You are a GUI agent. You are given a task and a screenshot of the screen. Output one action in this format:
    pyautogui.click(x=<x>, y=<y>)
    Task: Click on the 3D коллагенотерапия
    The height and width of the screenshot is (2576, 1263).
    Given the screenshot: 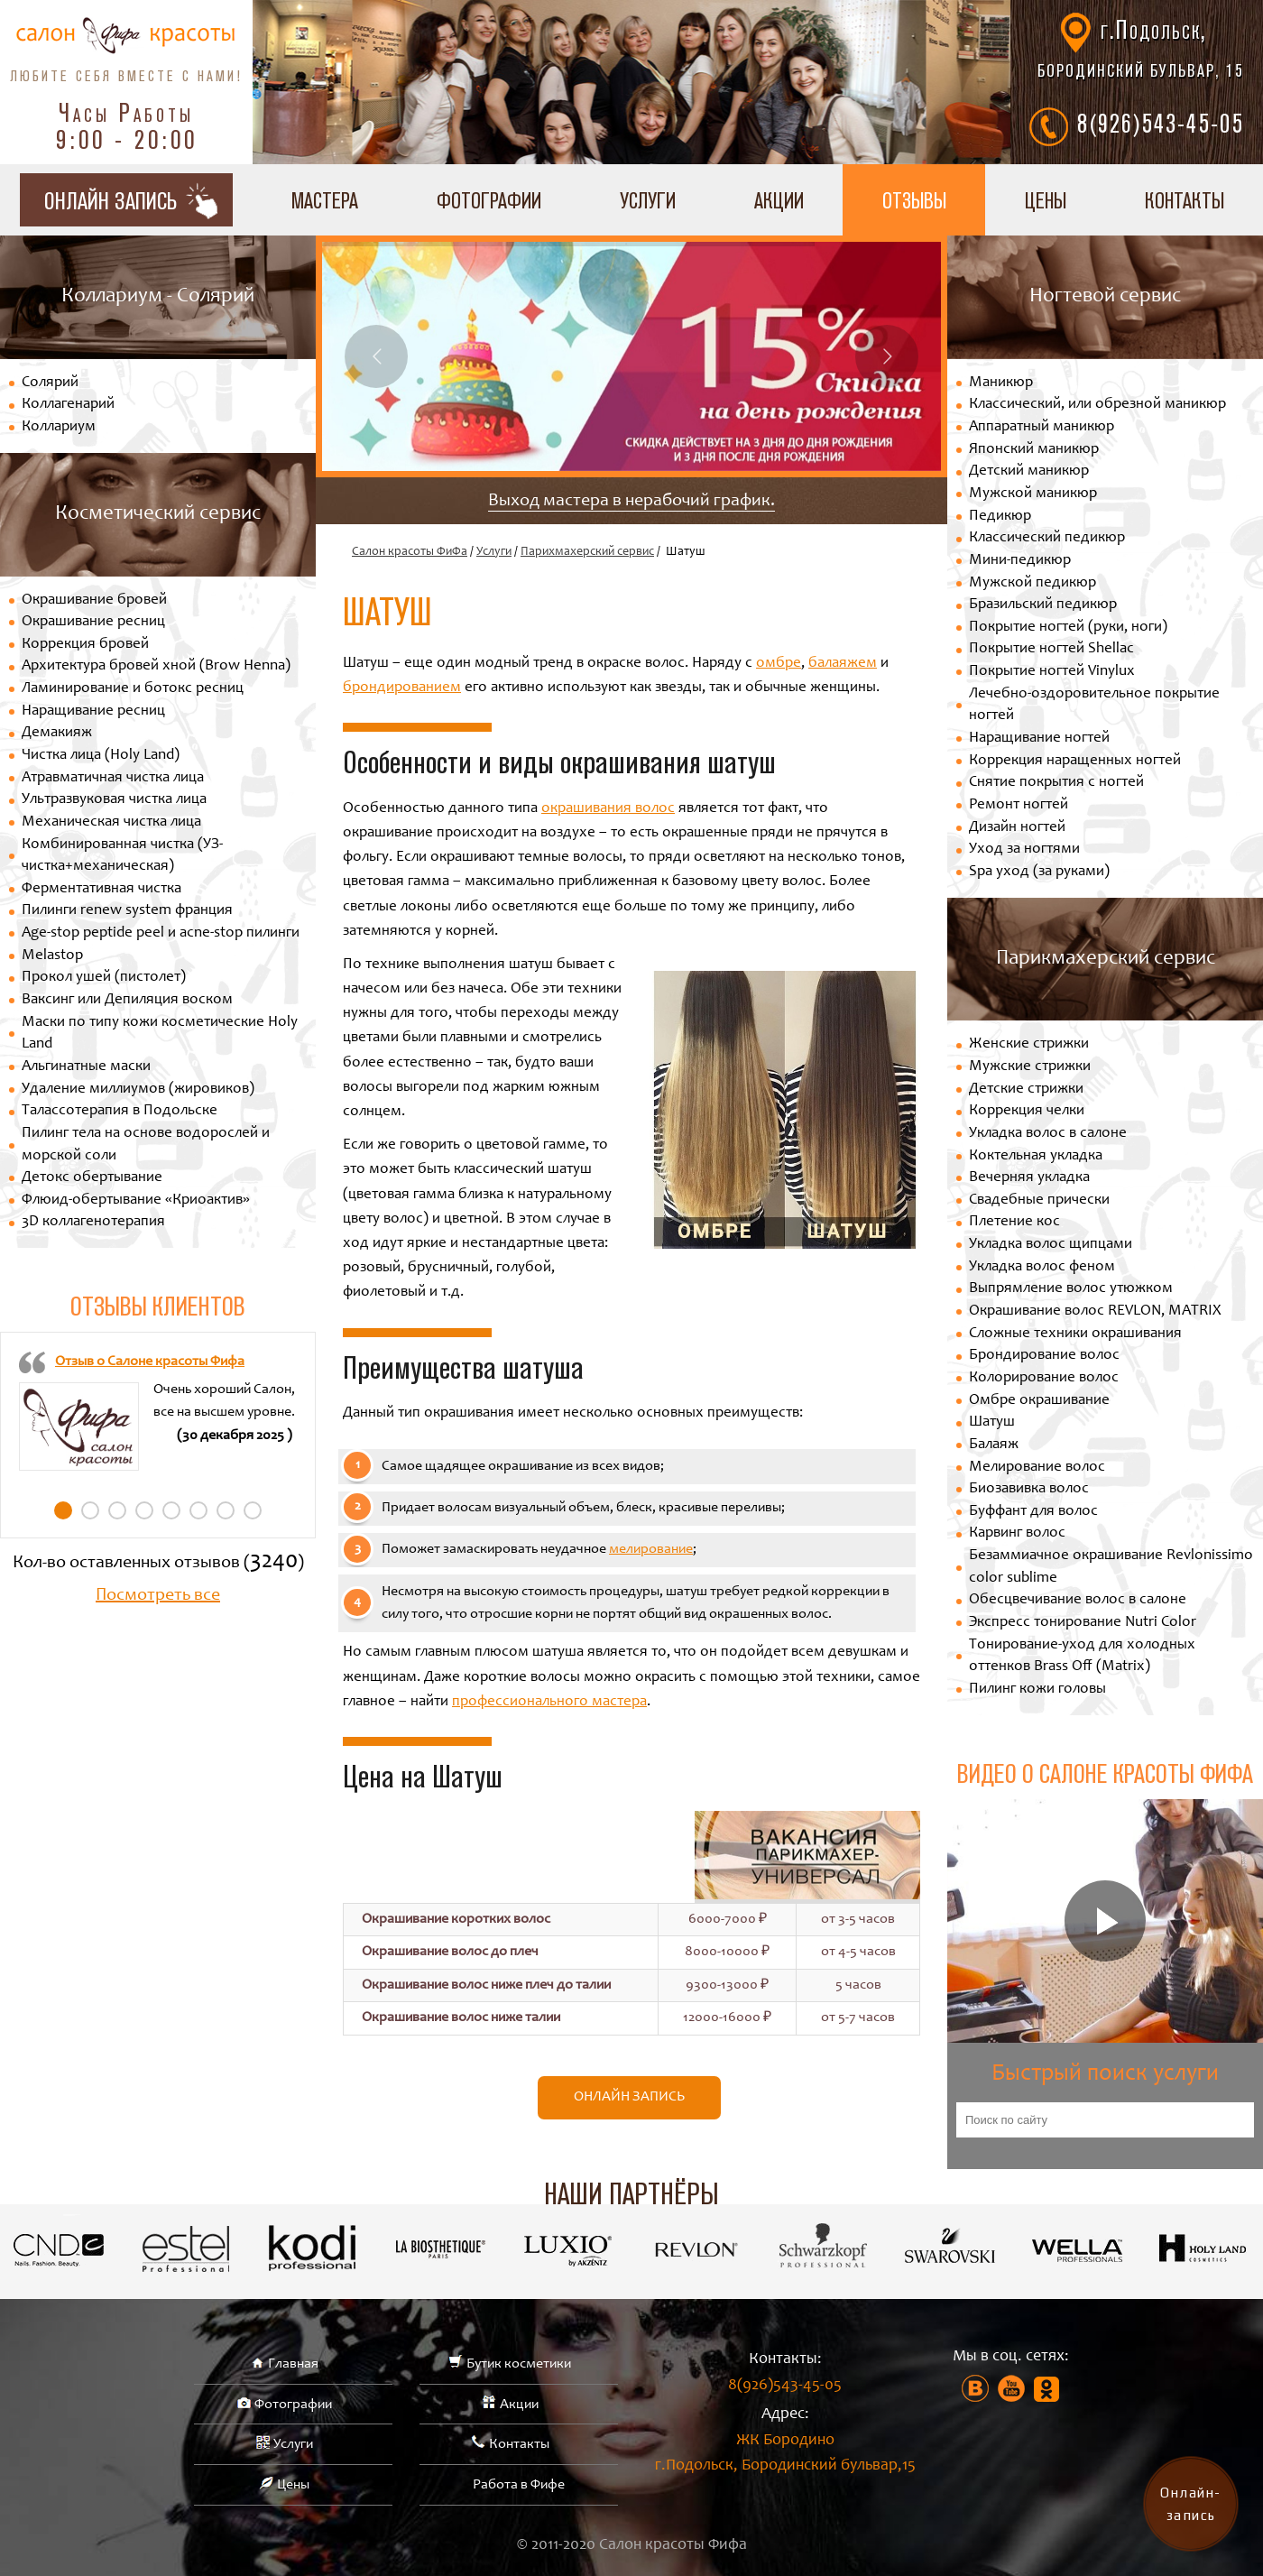 What is the action you would take?
    pyautogui.click(x=93, y=1222)
    